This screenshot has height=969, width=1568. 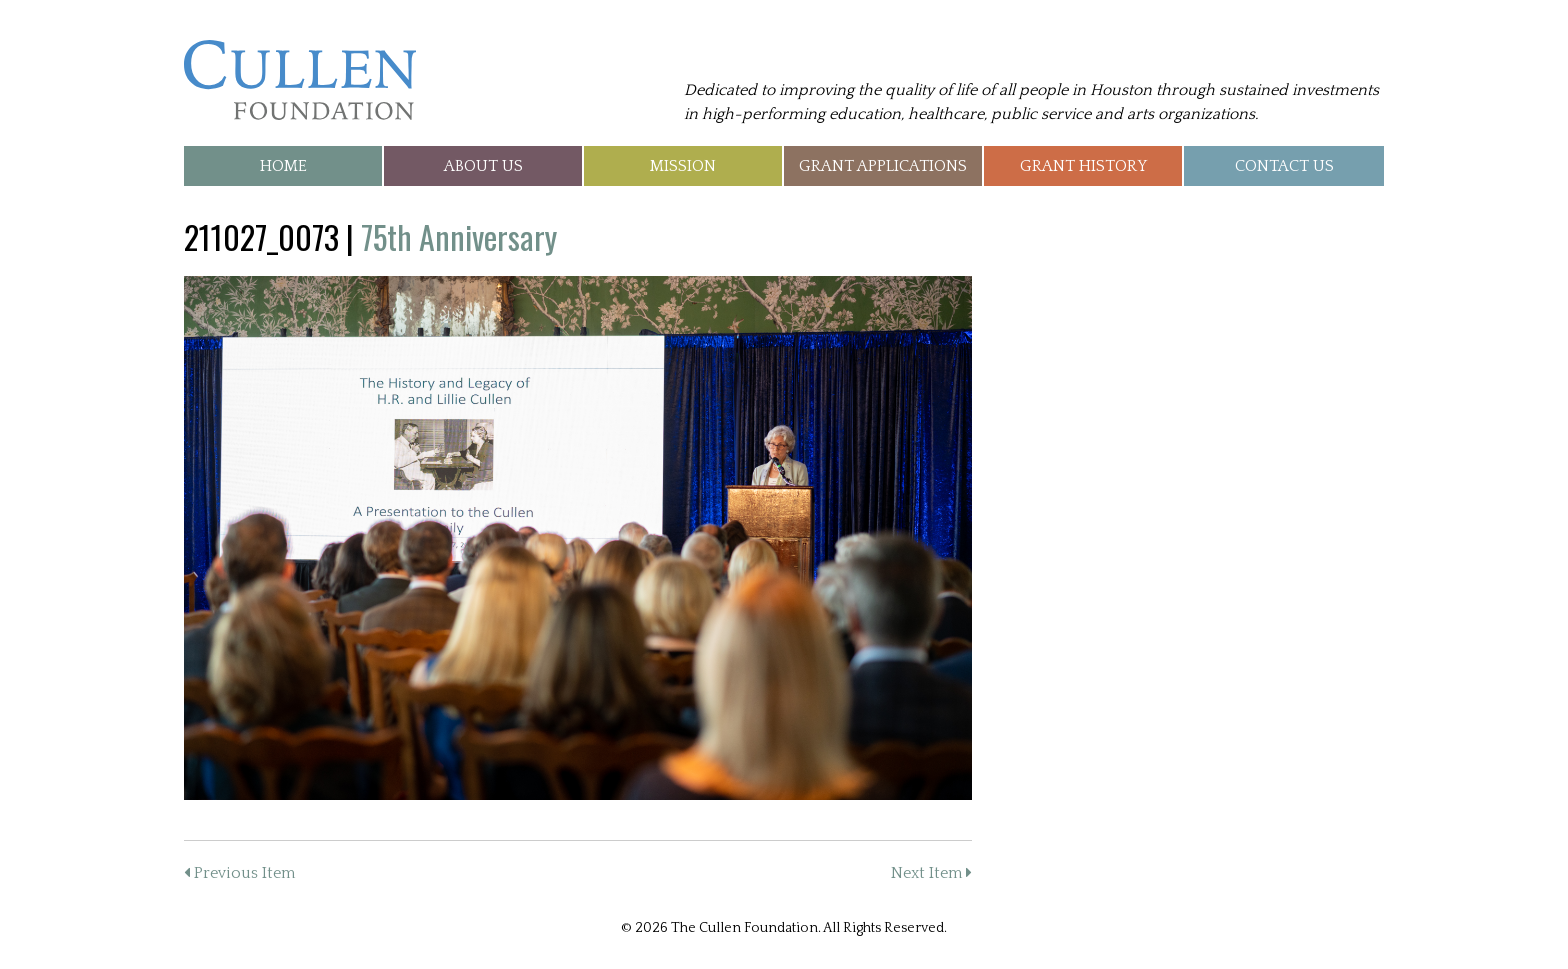 I want to click on Next Item, so click(x=931, y=873).